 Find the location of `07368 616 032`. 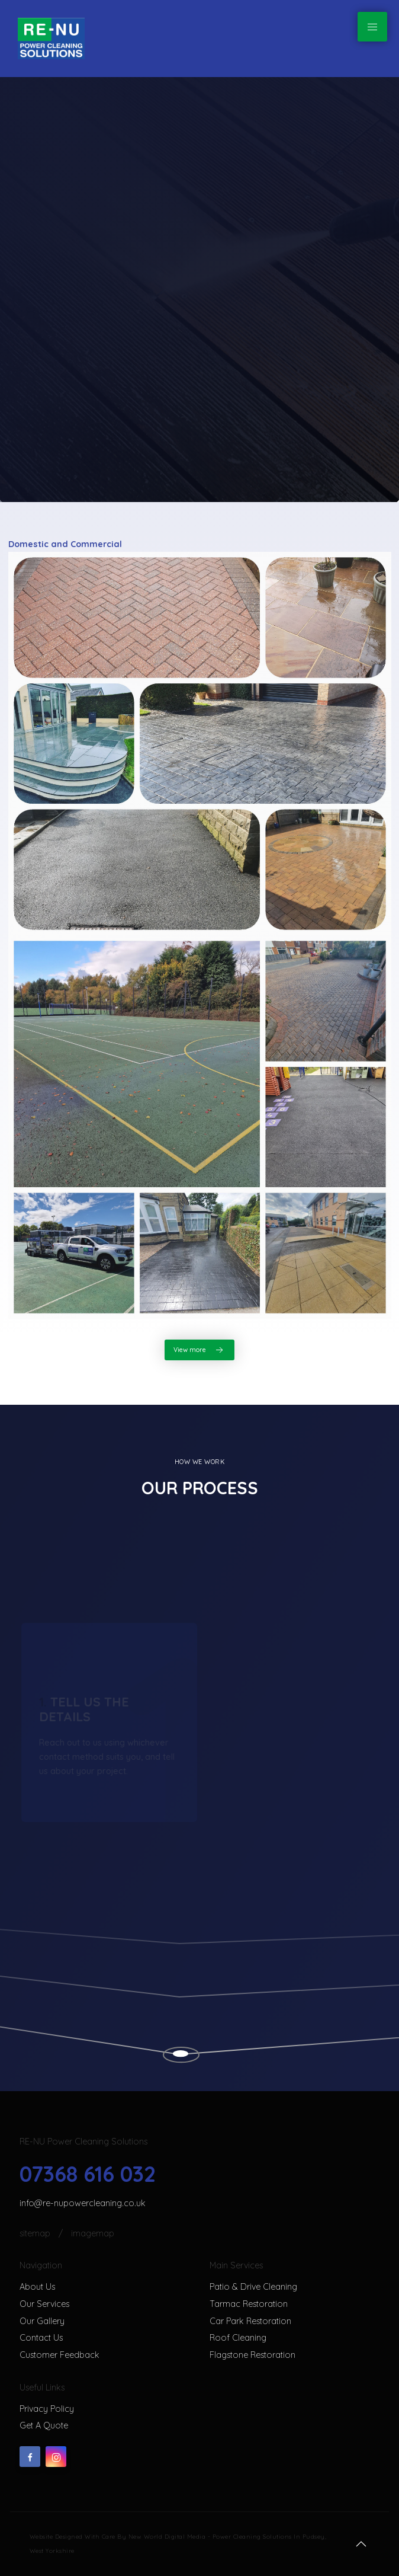

07368 616 032 is located at coordinates (88, 2174).